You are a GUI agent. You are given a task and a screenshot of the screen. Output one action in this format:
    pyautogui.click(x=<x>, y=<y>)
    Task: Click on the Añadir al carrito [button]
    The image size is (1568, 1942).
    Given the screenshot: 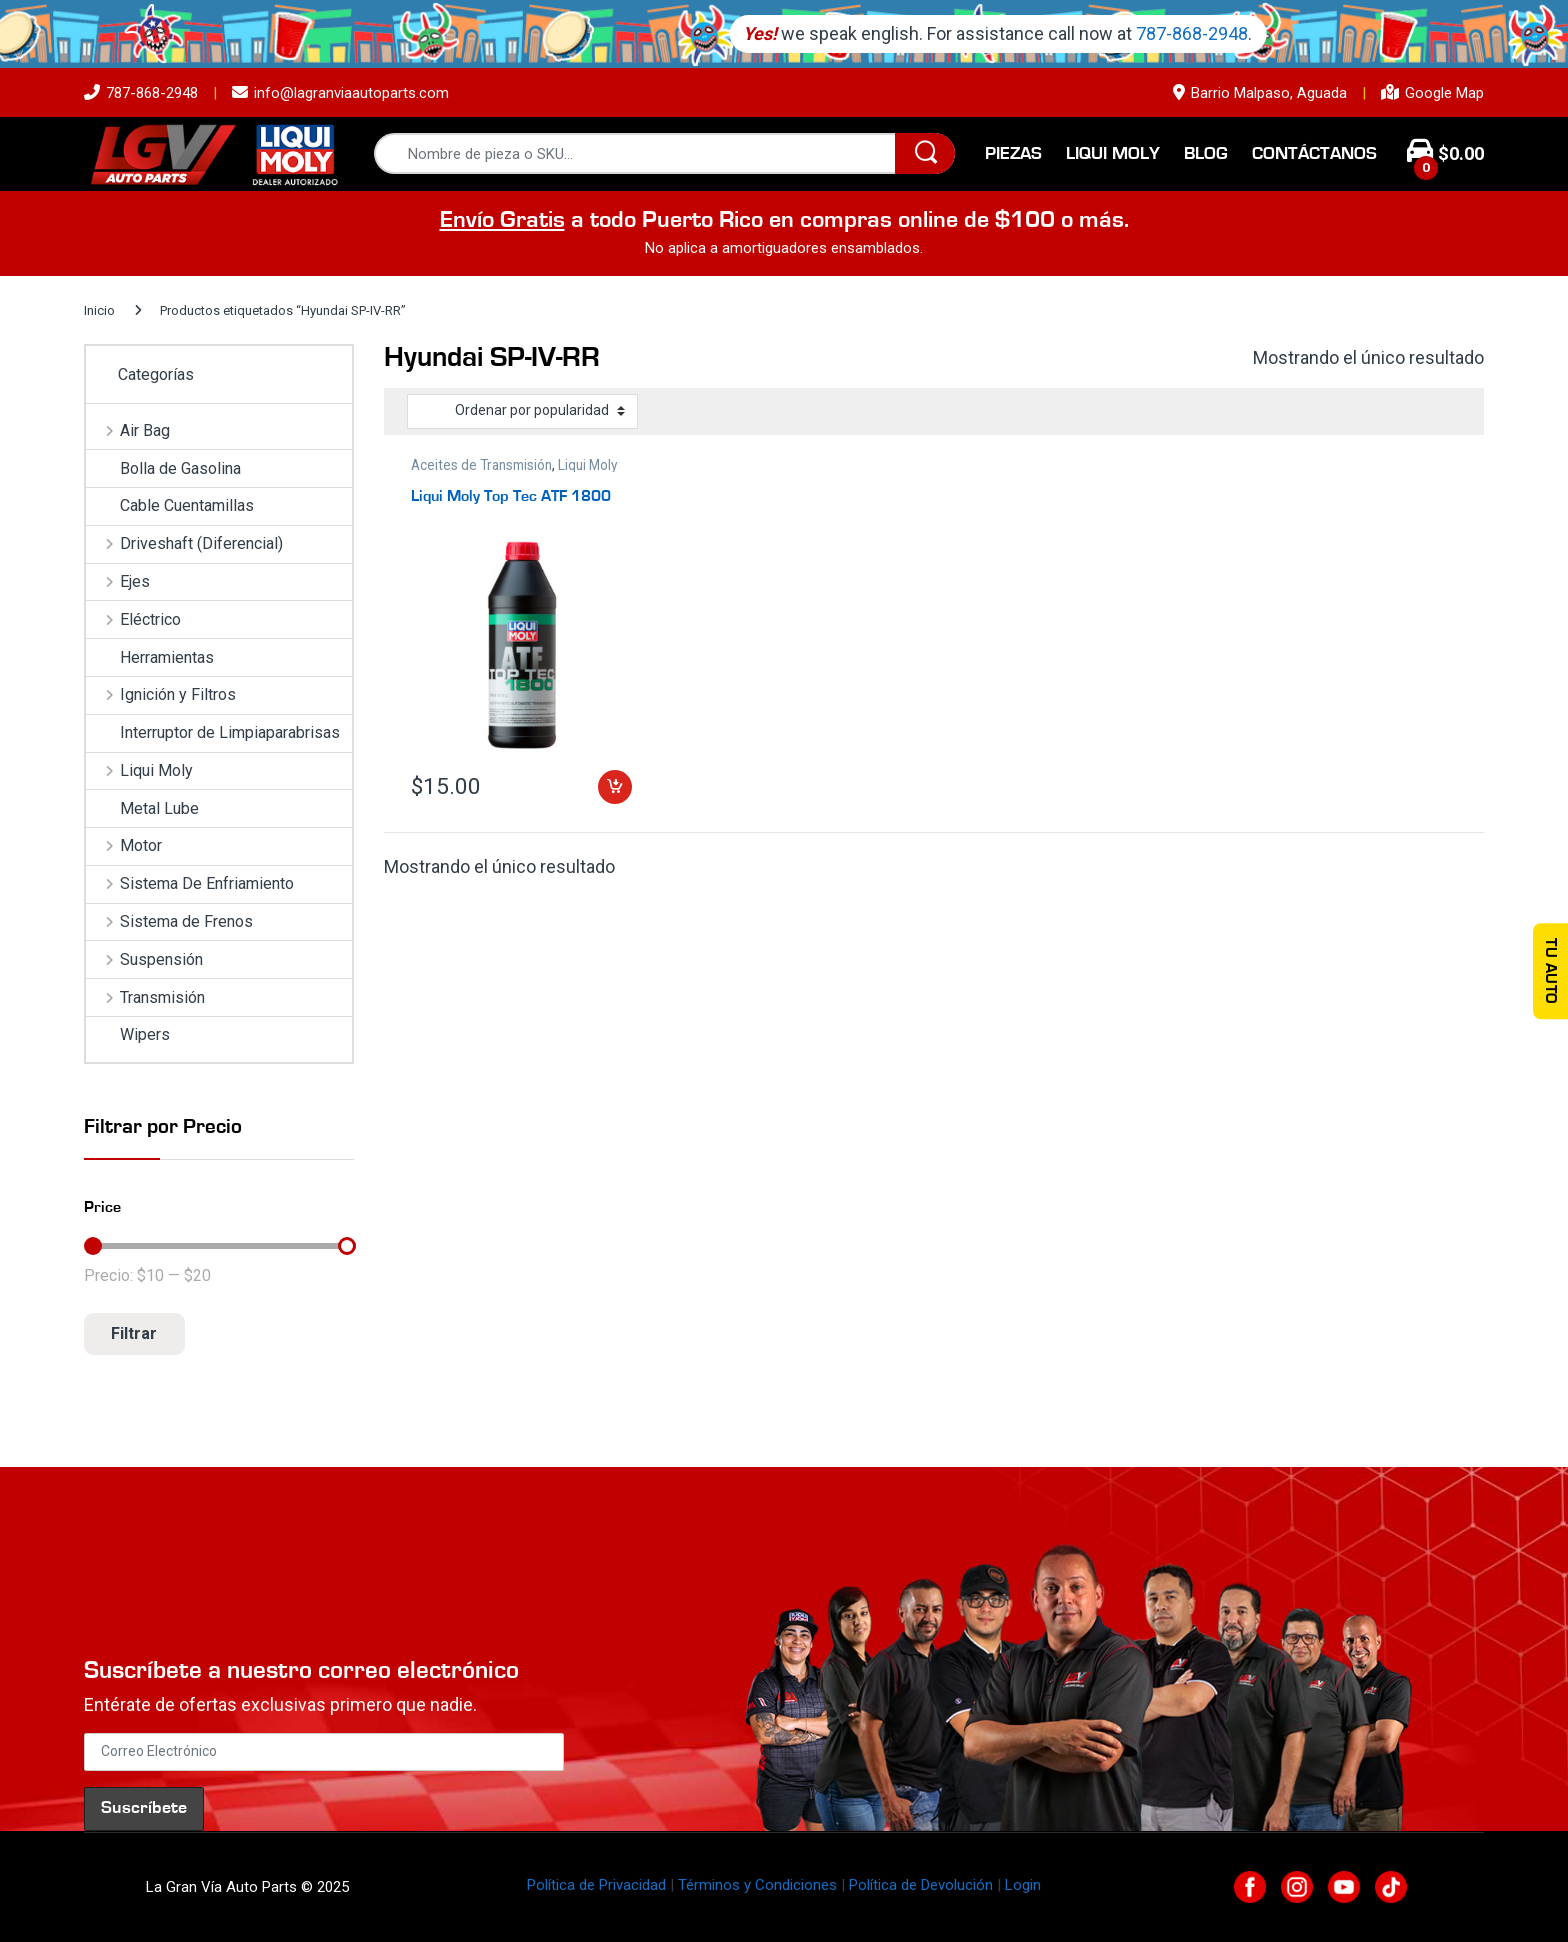 What is the action you would take?
    pyautogui.click(x=615, y=787)
    